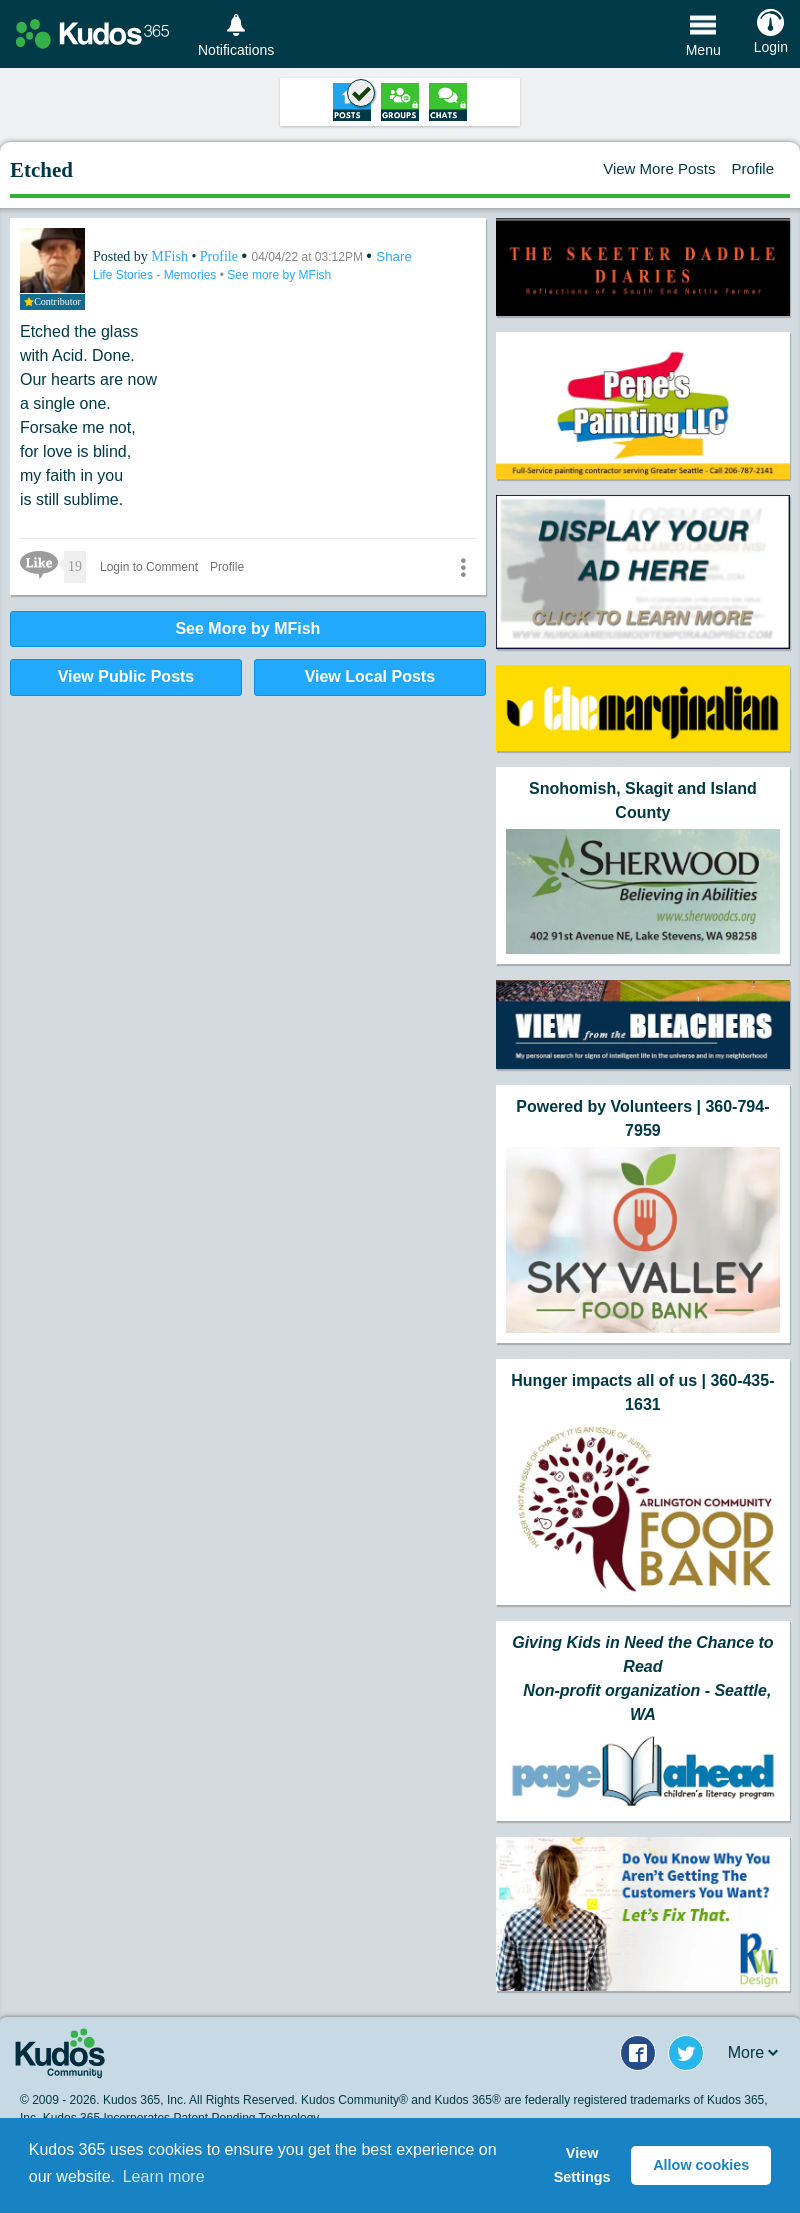 This screenshot has height=2213, width=800. I want to click on Learn more [button], so click(164, 2176).